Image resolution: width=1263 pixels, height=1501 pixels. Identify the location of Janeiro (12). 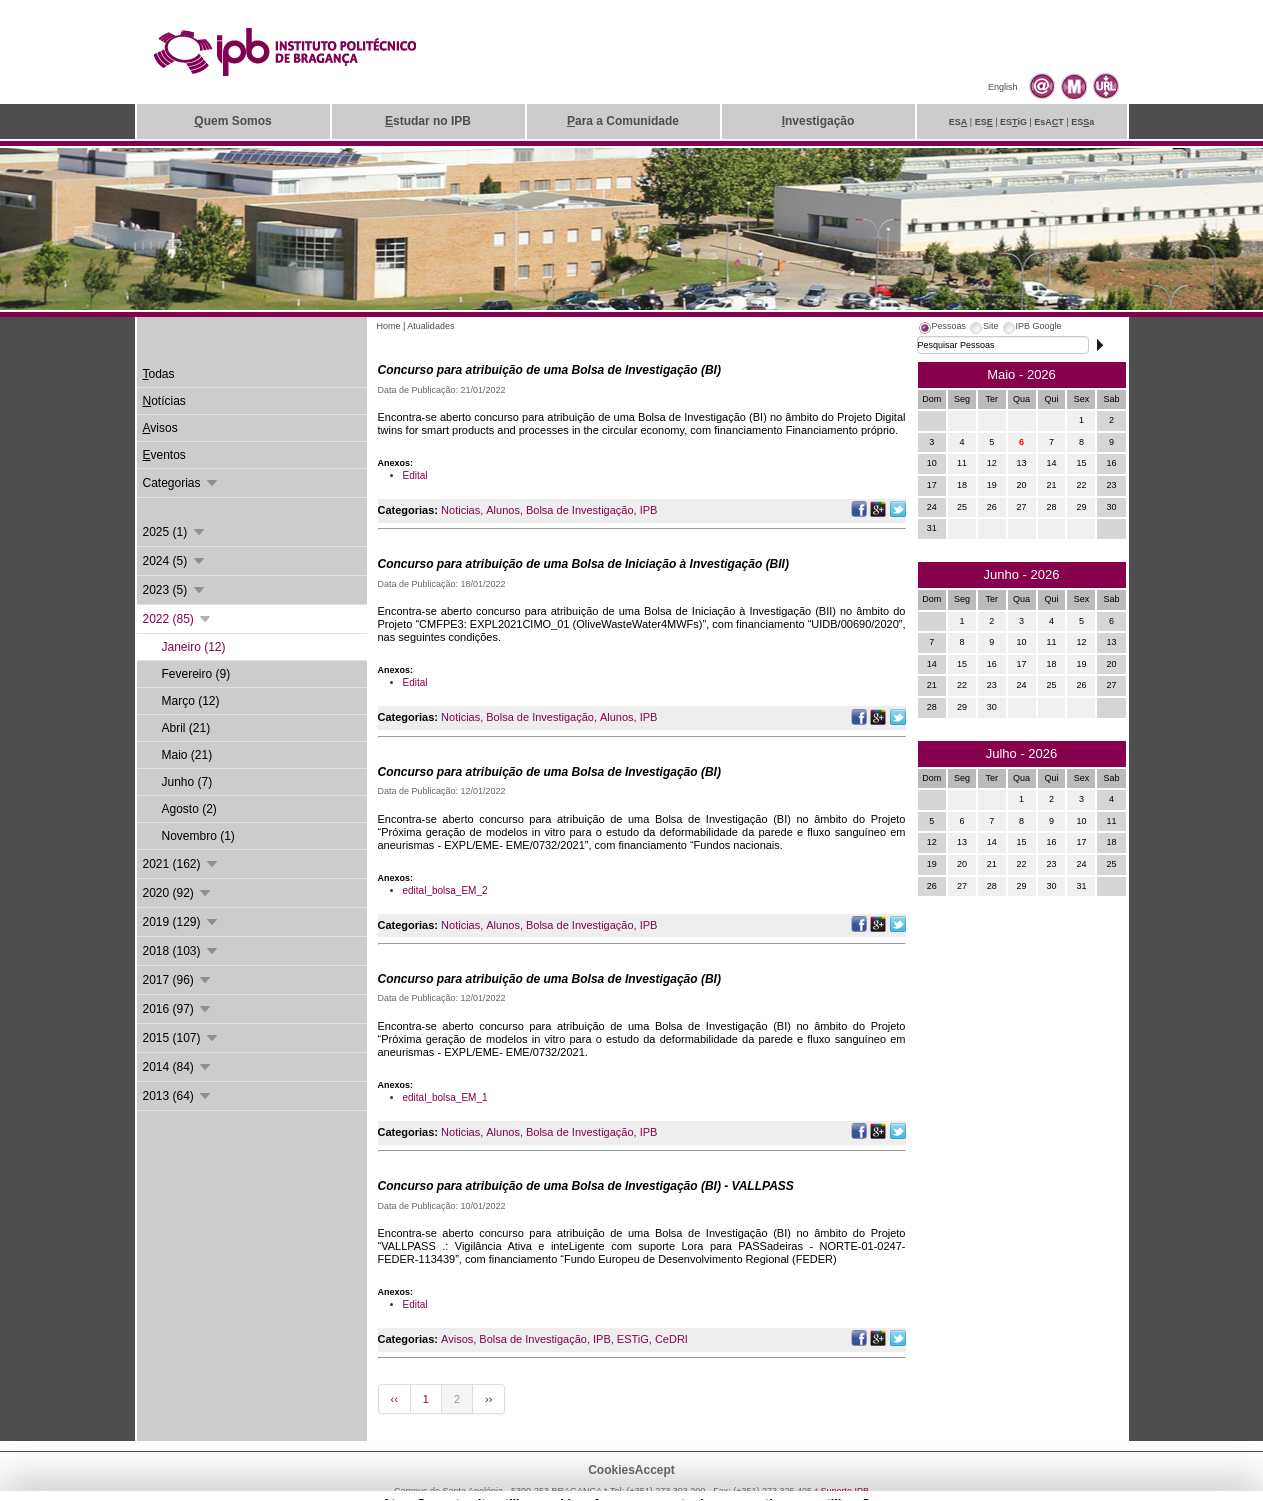
(194, 647).